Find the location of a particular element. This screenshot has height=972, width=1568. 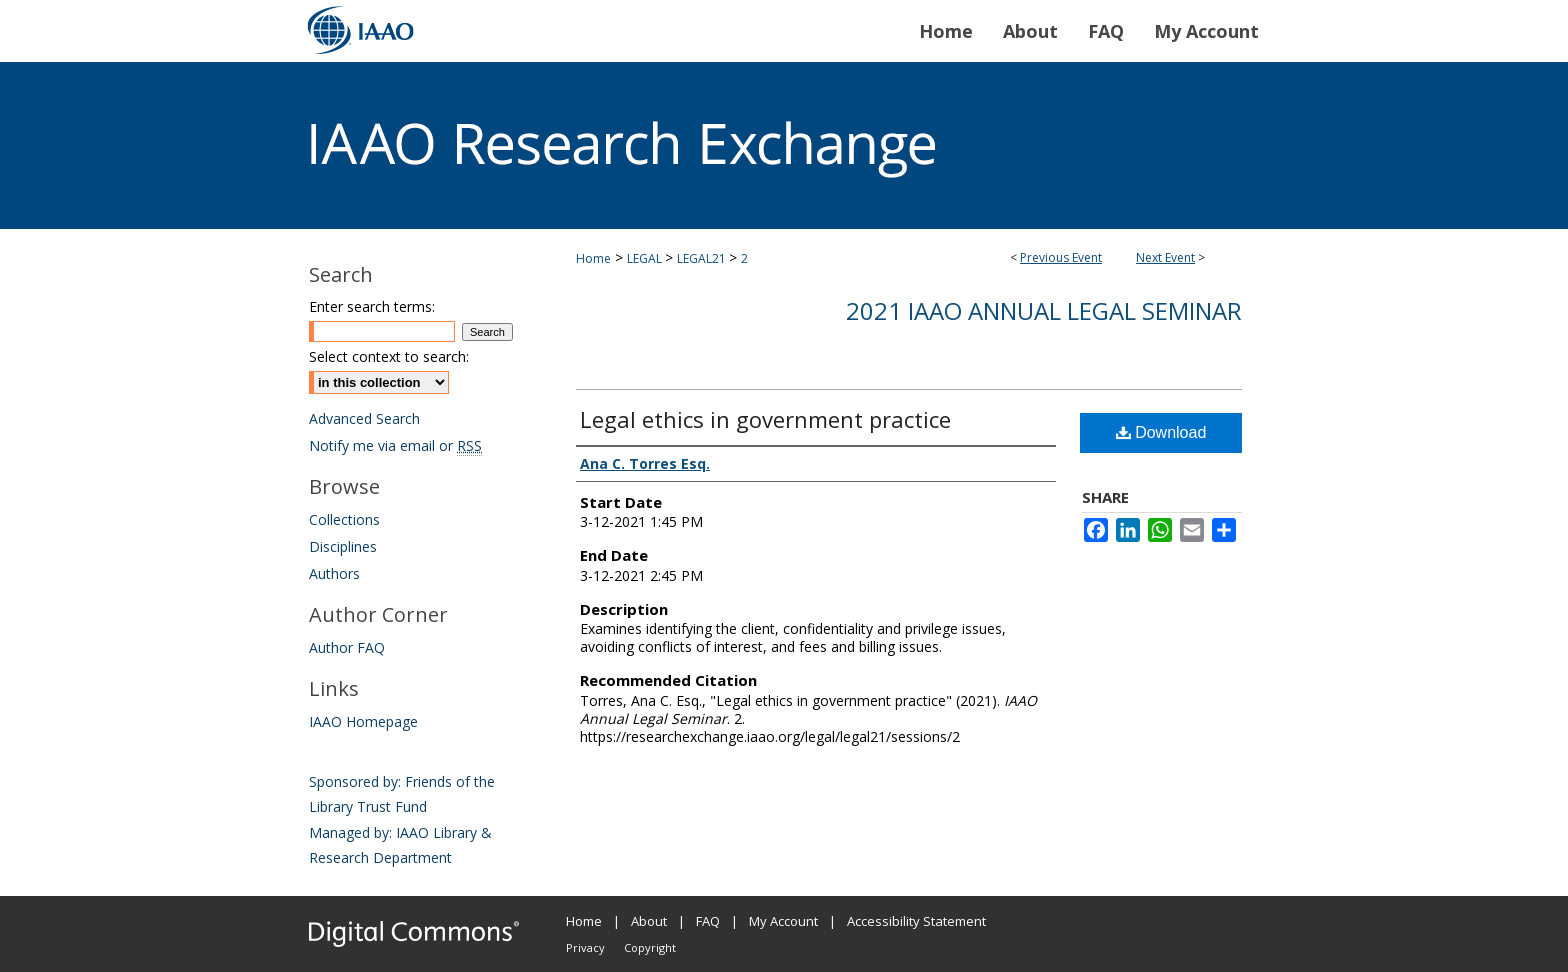

FAQ is located at coordinates (708, 921).